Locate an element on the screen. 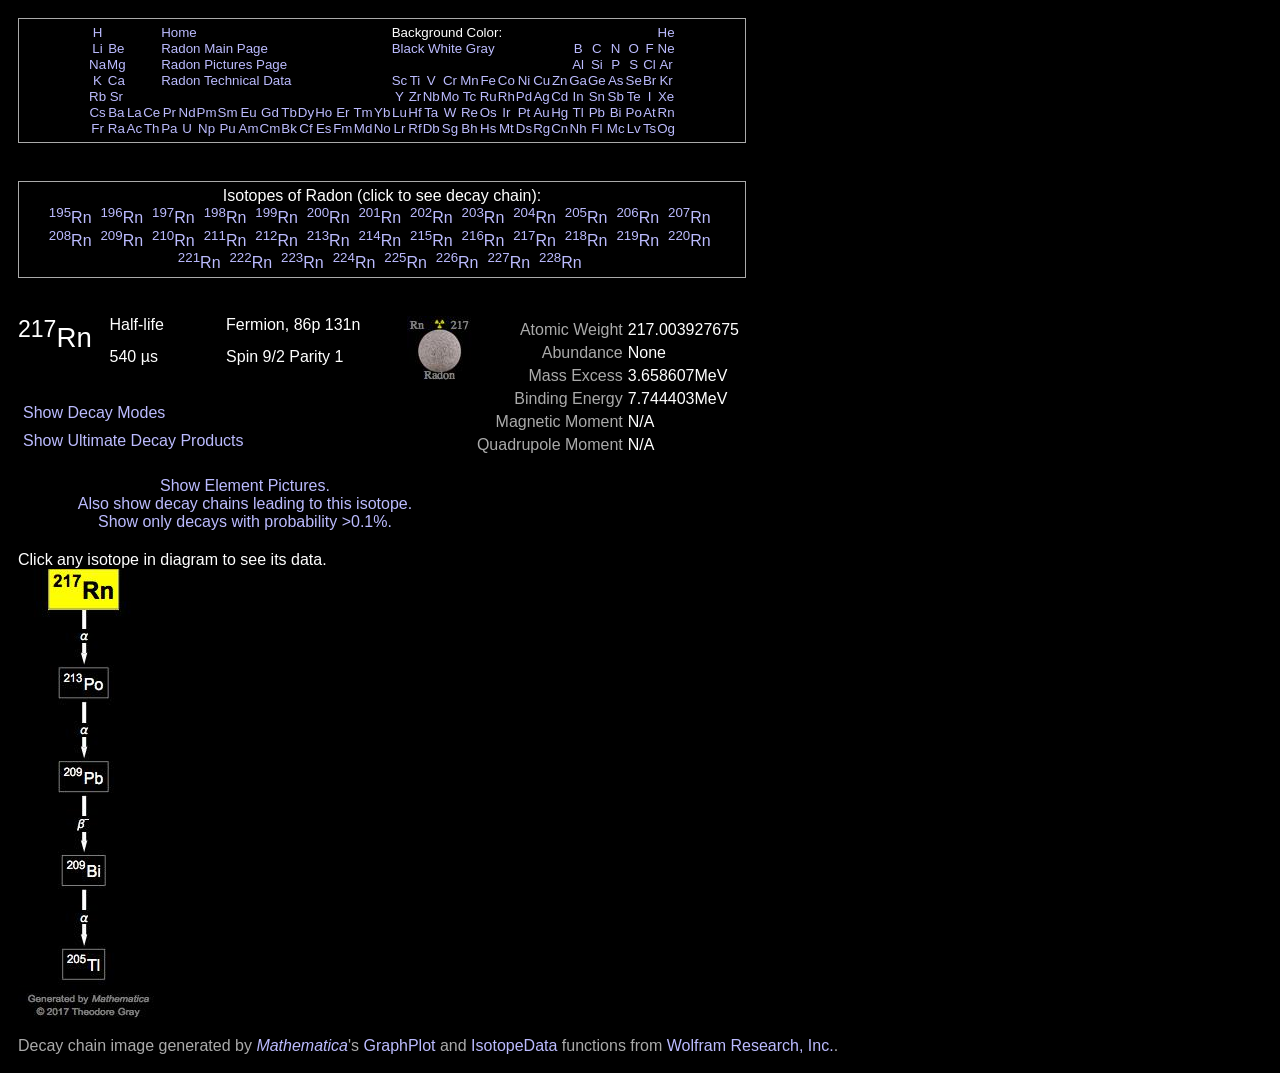  Show only decays with probability >0.1%. is located at coordinates (245, 521).